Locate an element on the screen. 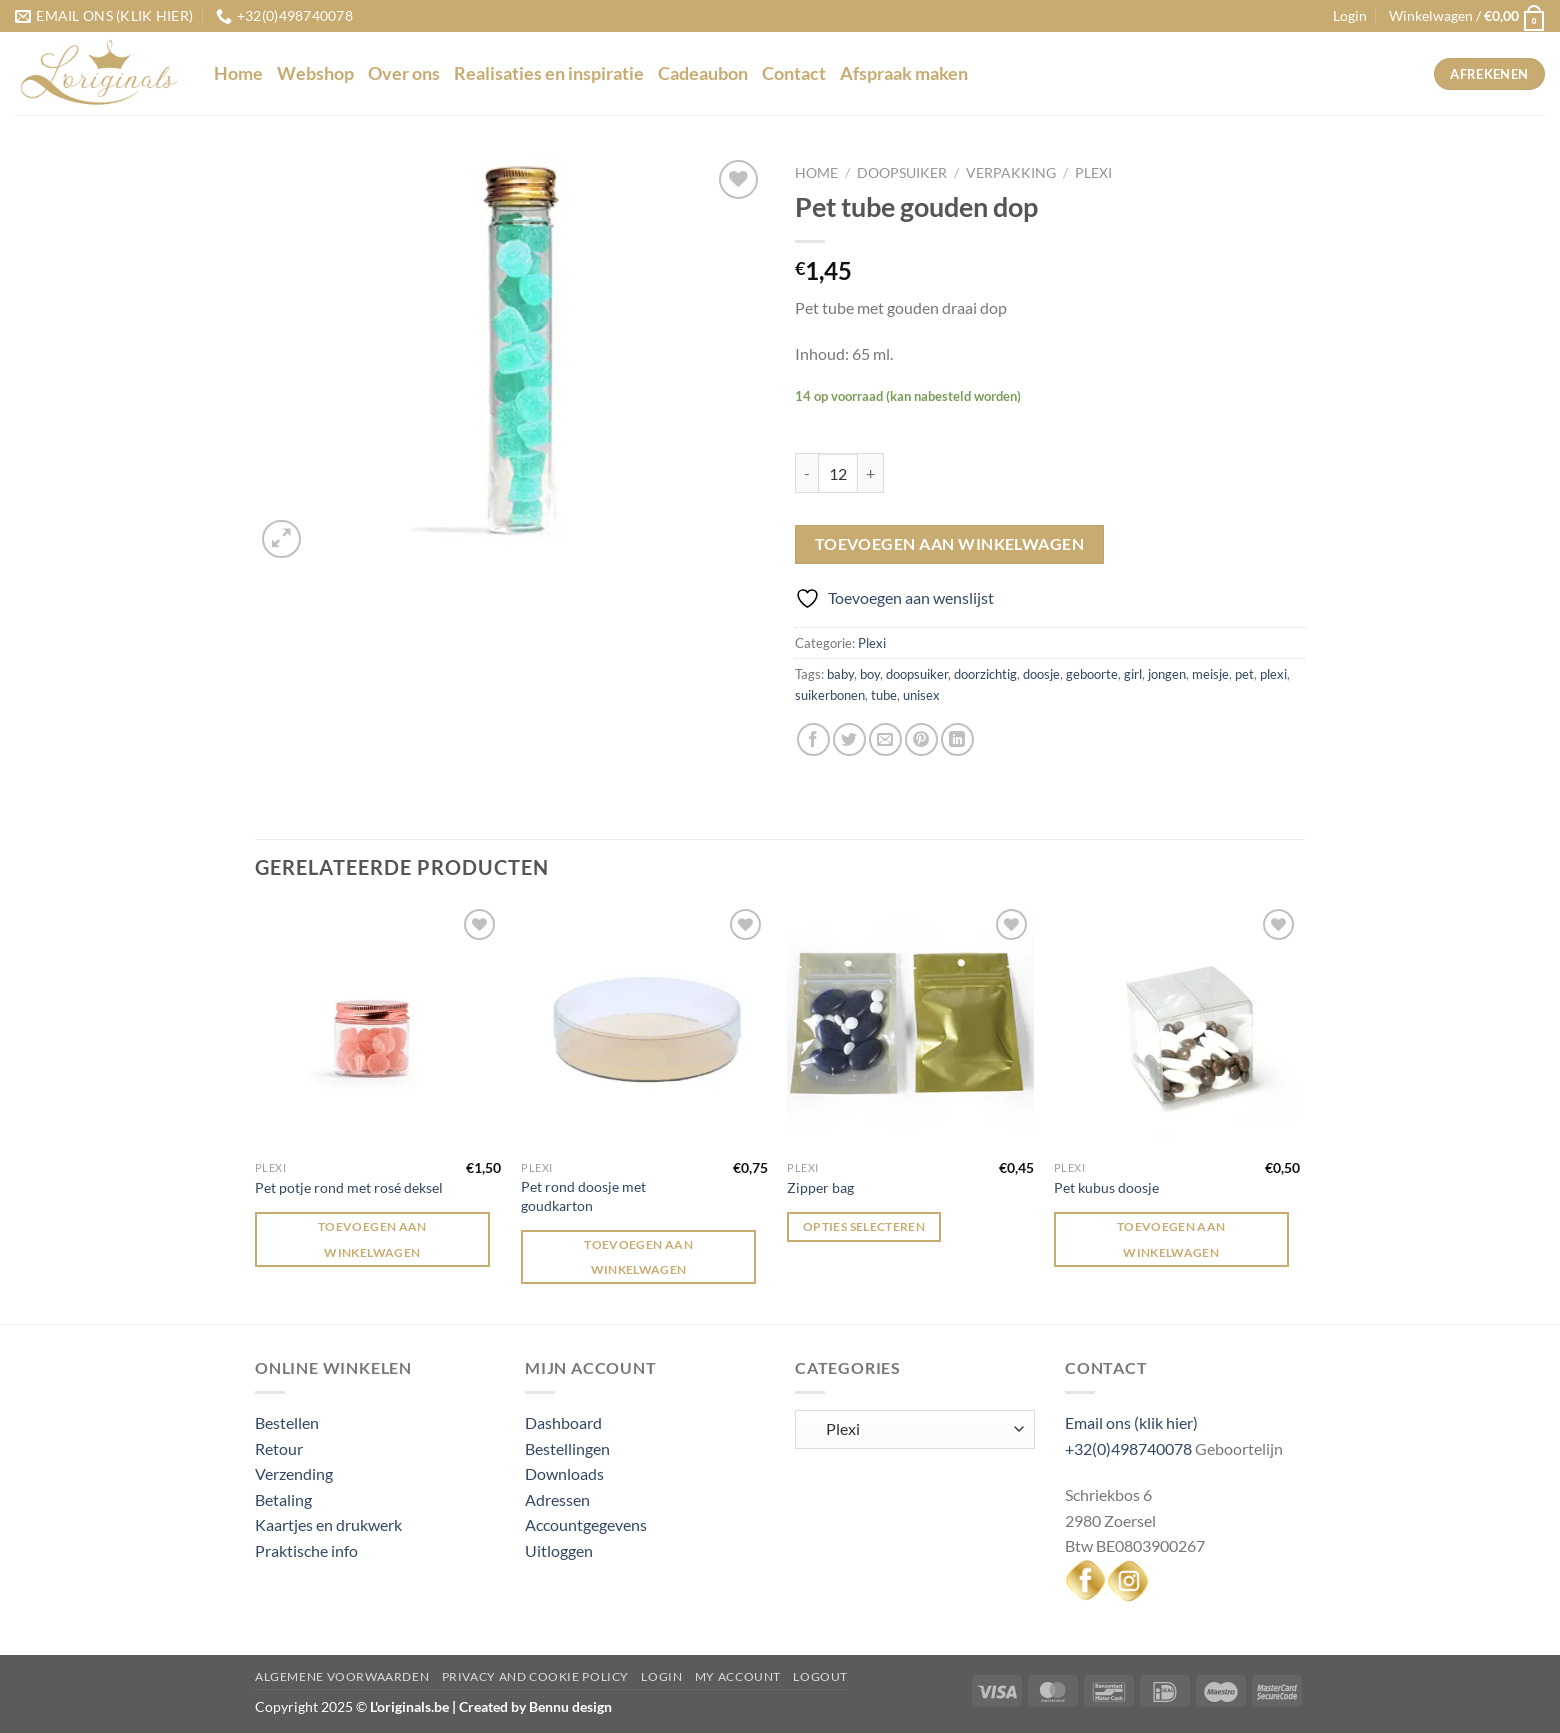 Image resolution: width=1560 pixels, height=1733 pixels. Pet kubus doosje is located at coordinates (1106, 1187).